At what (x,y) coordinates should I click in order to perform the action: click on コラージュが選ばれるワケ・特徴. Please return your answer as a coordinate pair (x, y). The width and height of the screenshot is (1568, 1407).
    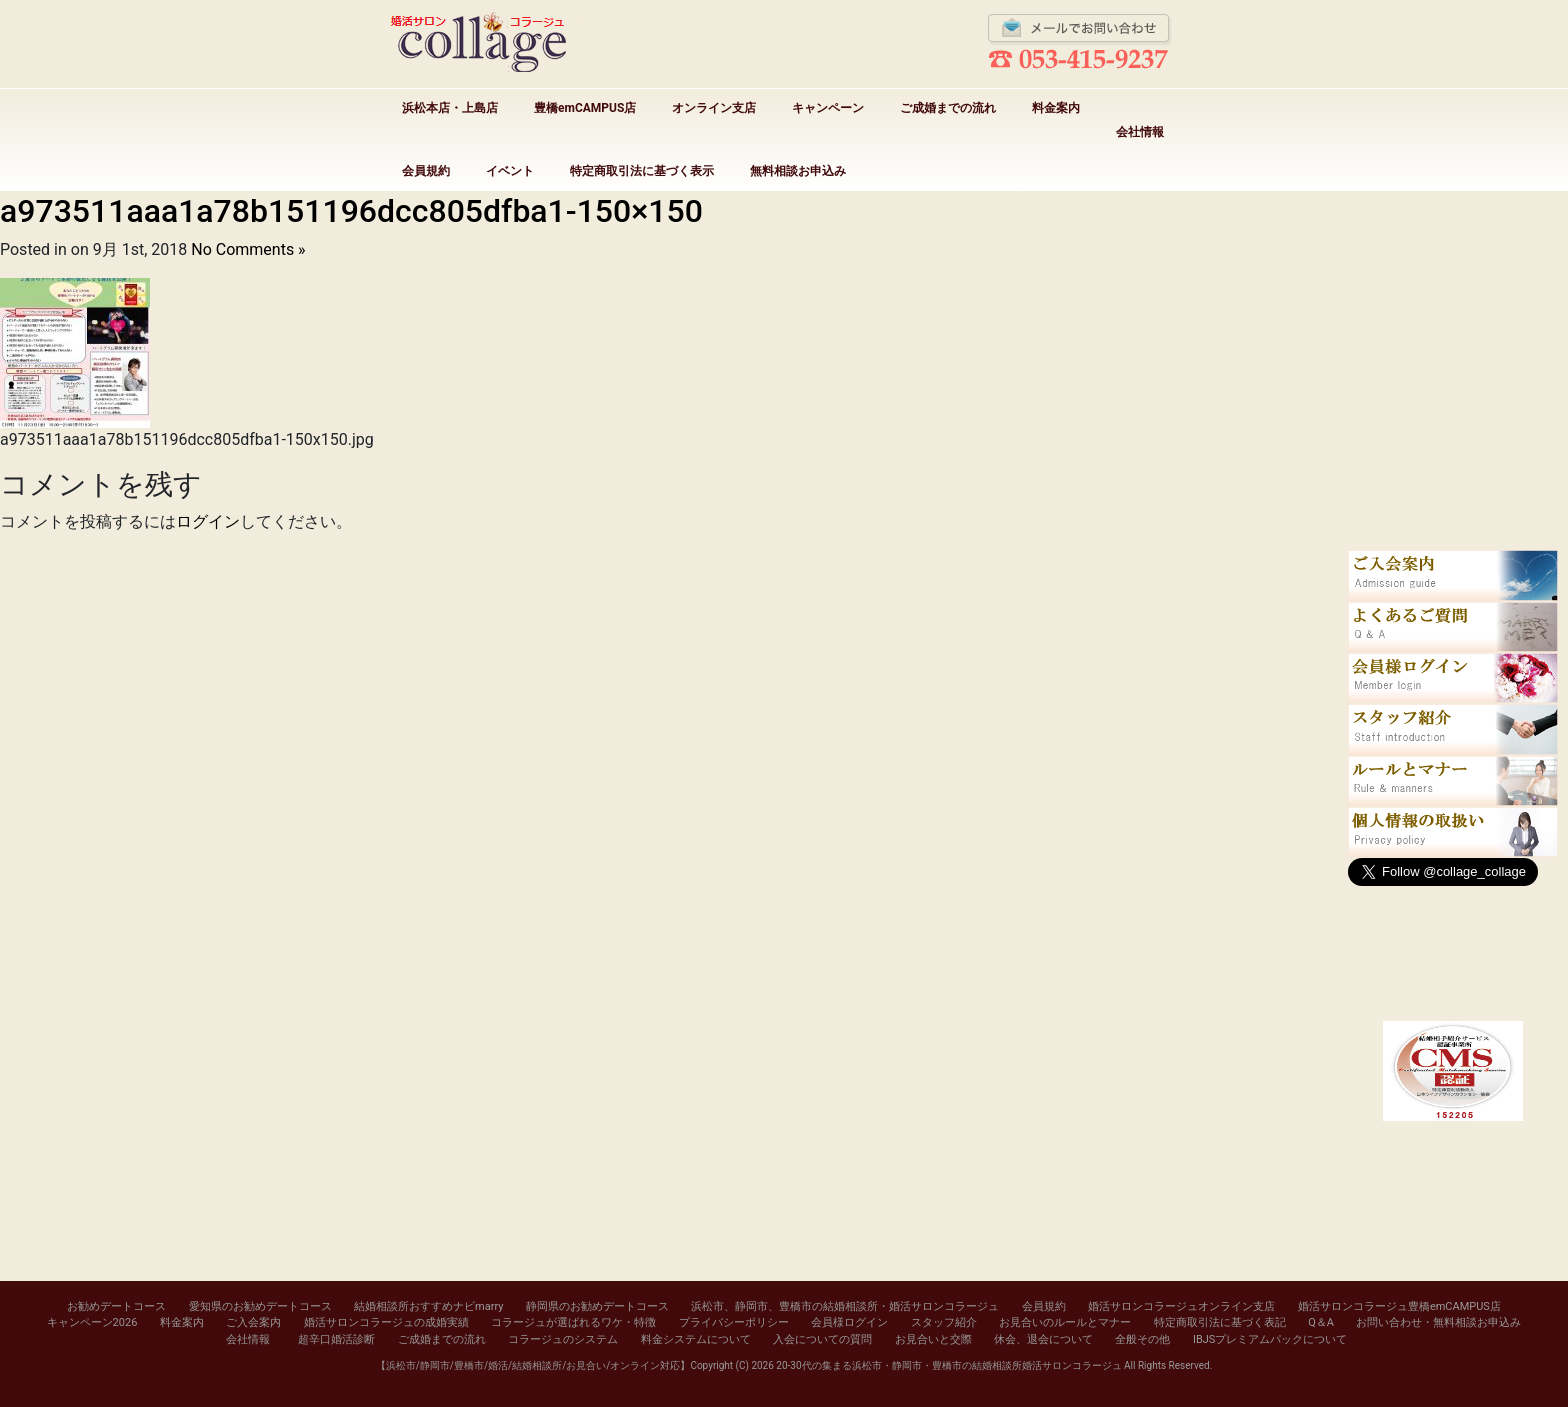
    Looking at the image, I should click on (573, 1322).